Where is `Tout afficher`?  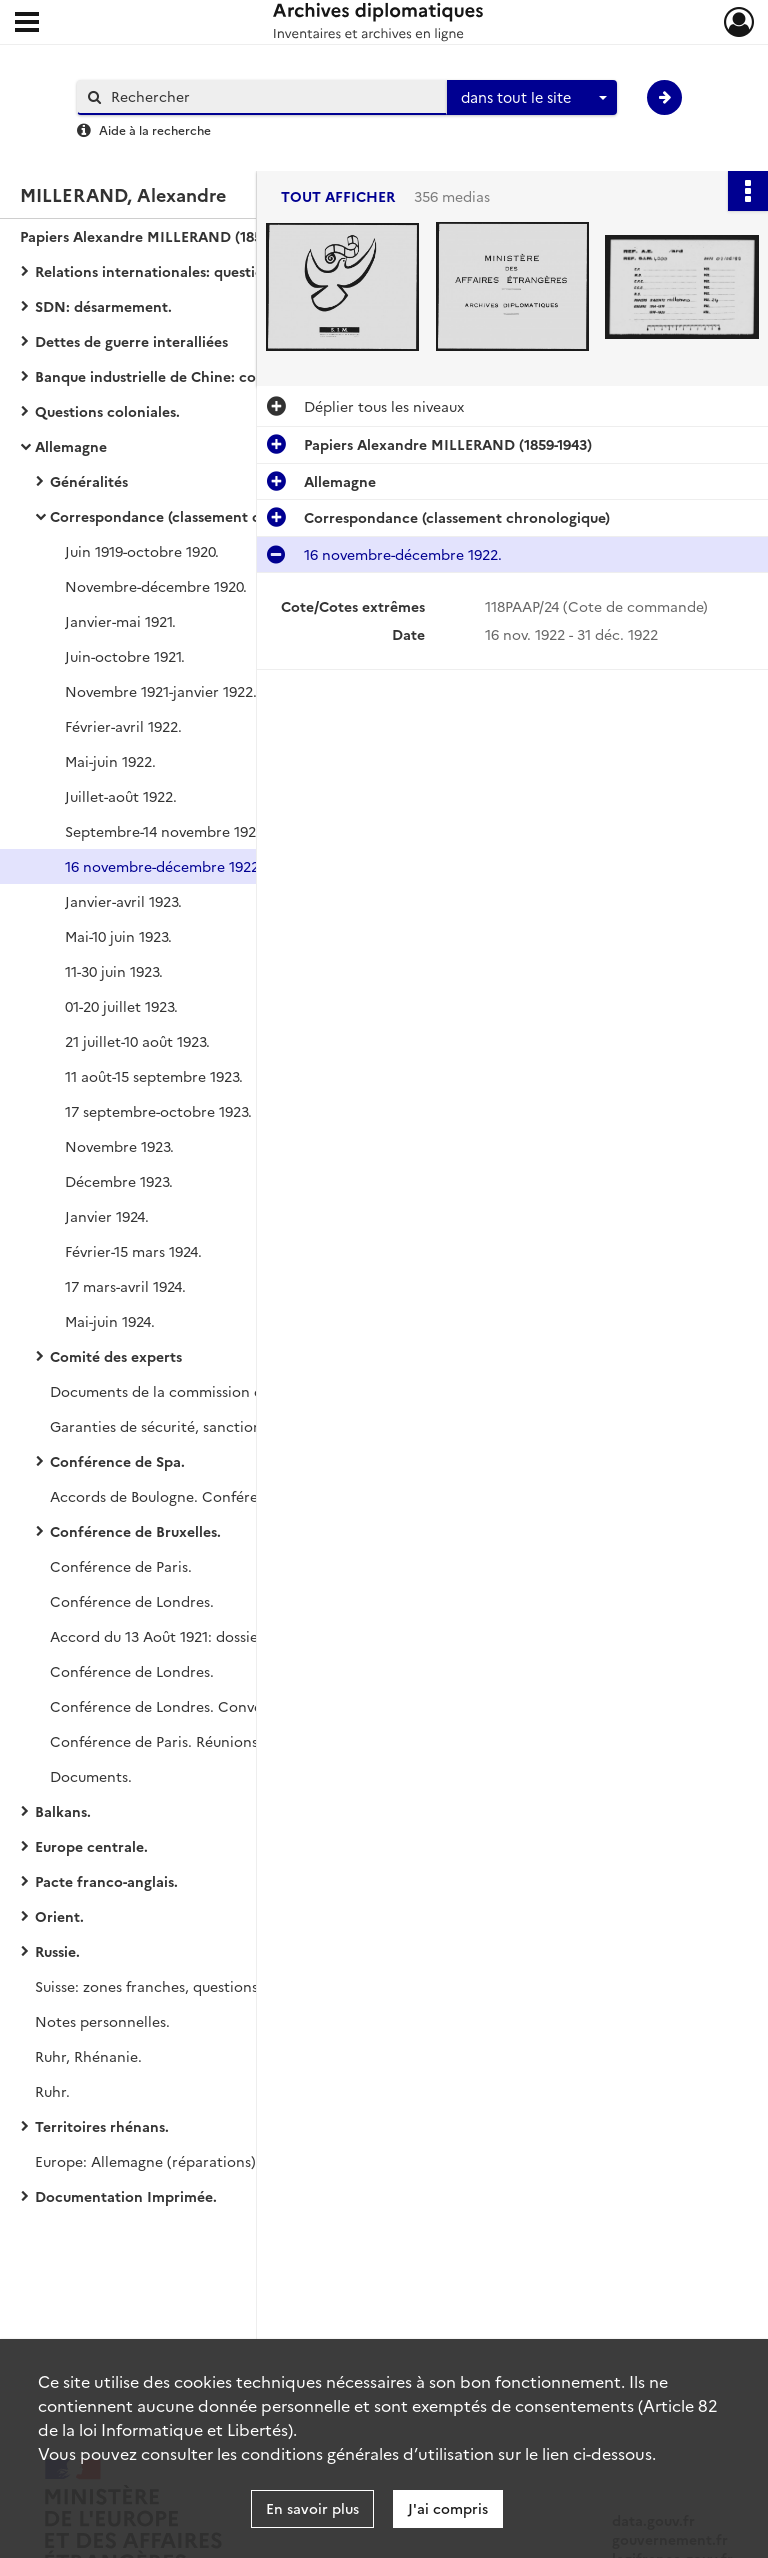
Tout afficher is located at coordinates (338, 196).